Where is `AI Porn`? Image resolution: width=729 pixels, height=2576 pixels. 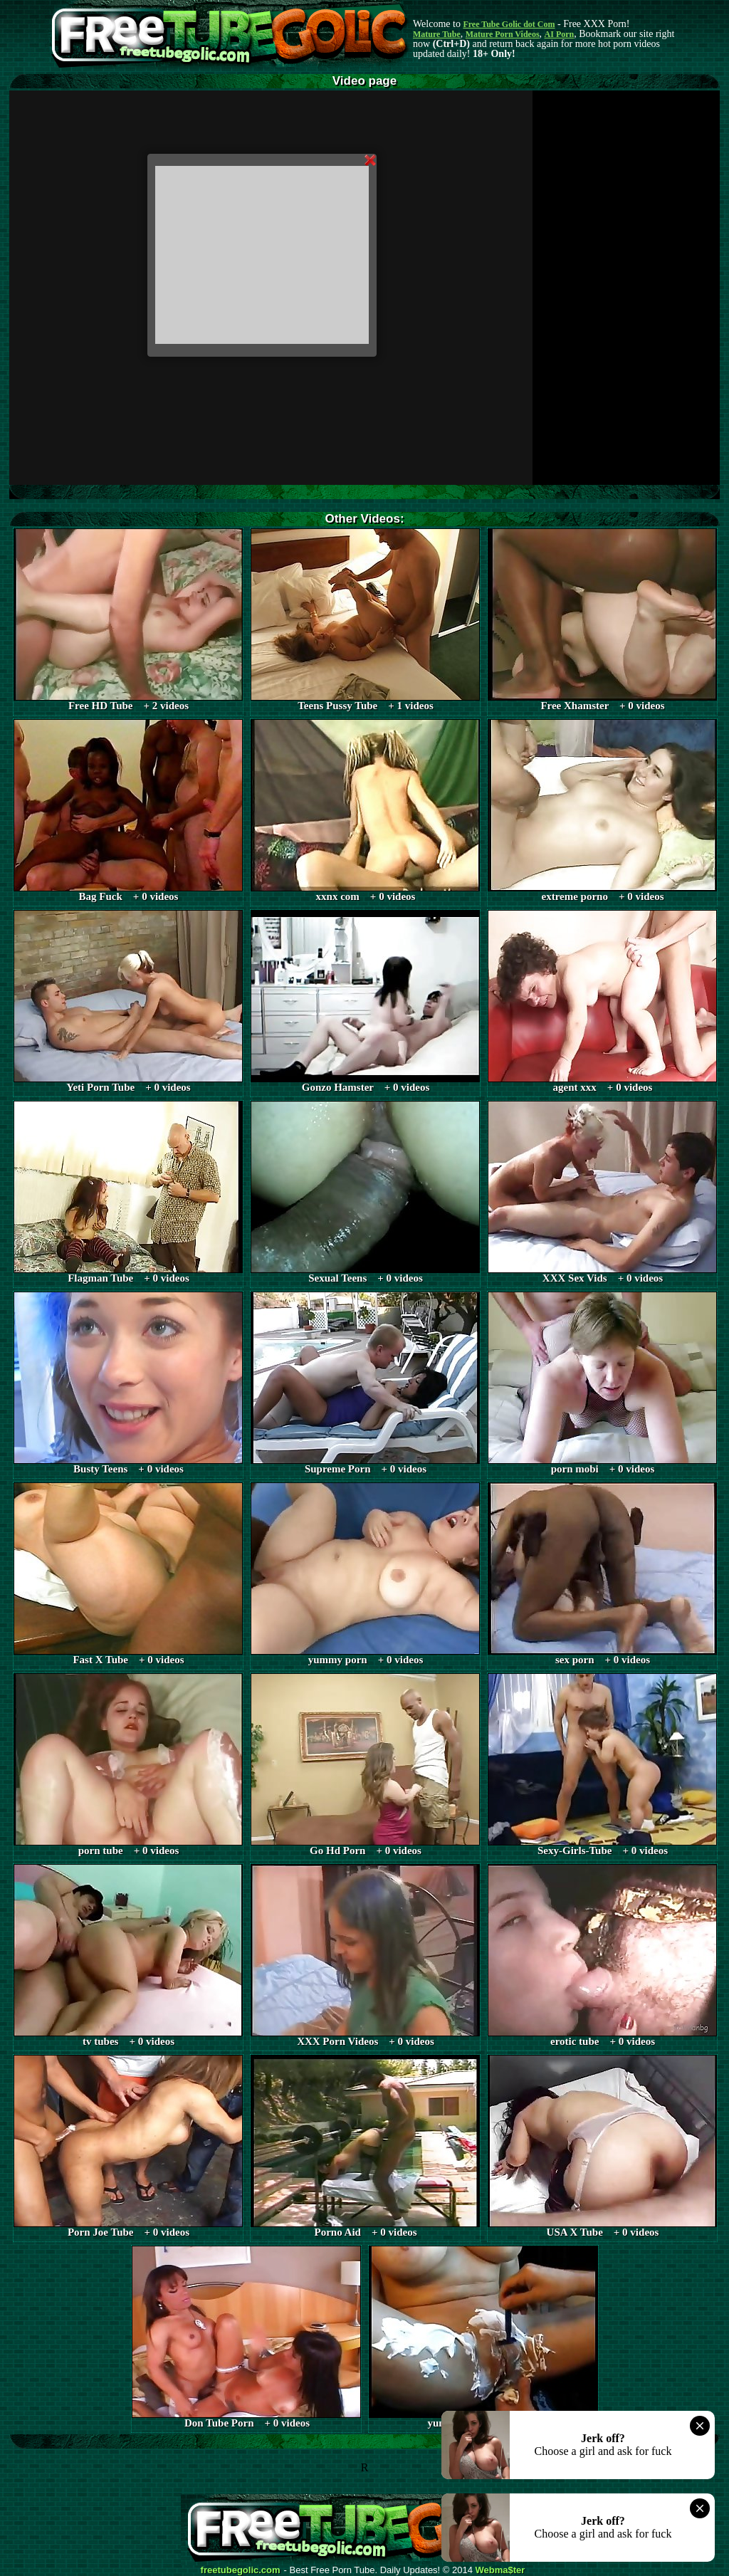 AI Porn is located at coordinates (560, 34).